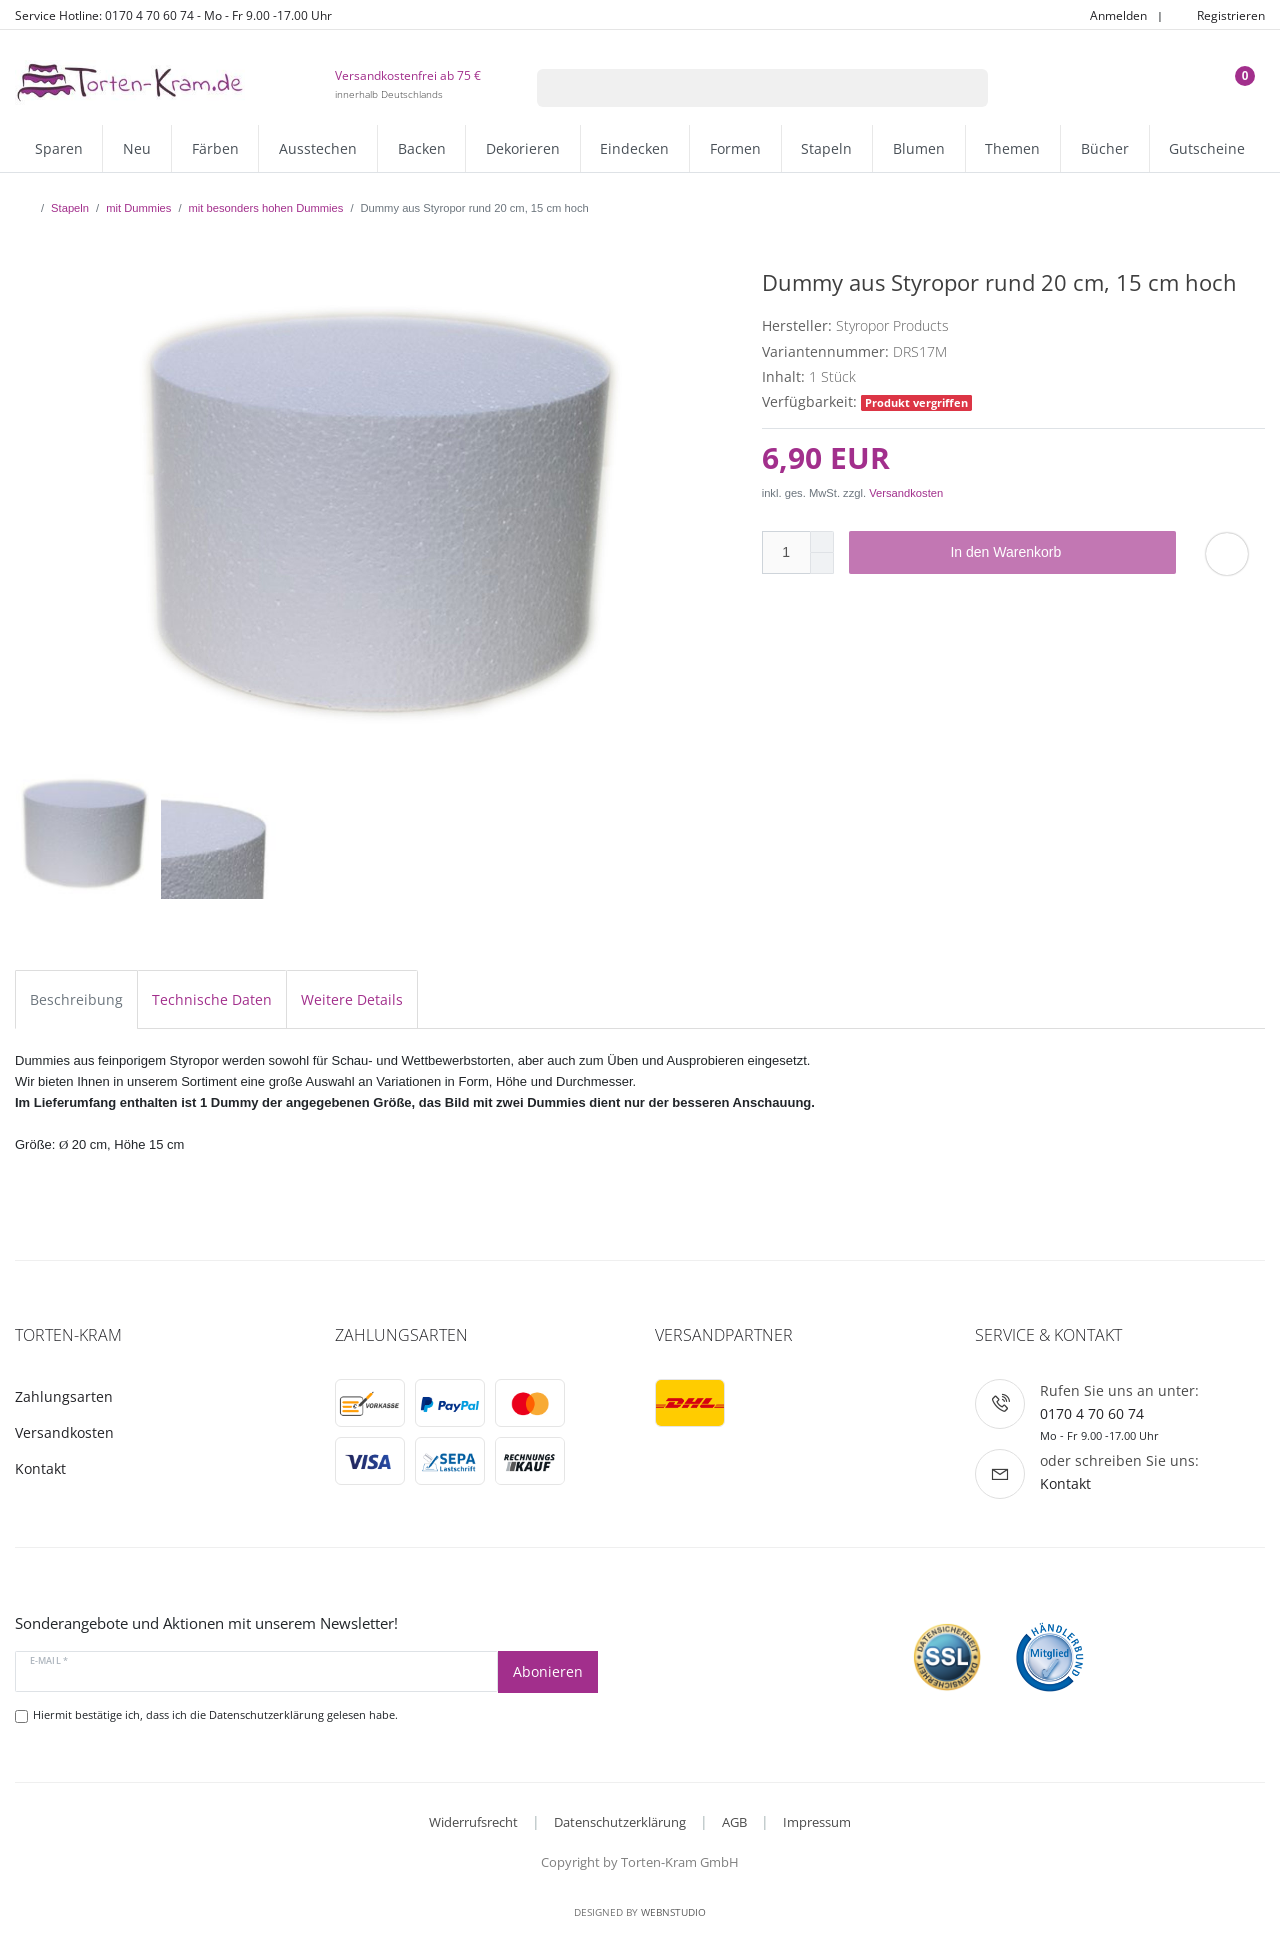 This screenshot has height=1957, width=1280. What do you see at coordinates (137, 148) in the screenshot?
I see `Neu` at bounding box center [137, 148].